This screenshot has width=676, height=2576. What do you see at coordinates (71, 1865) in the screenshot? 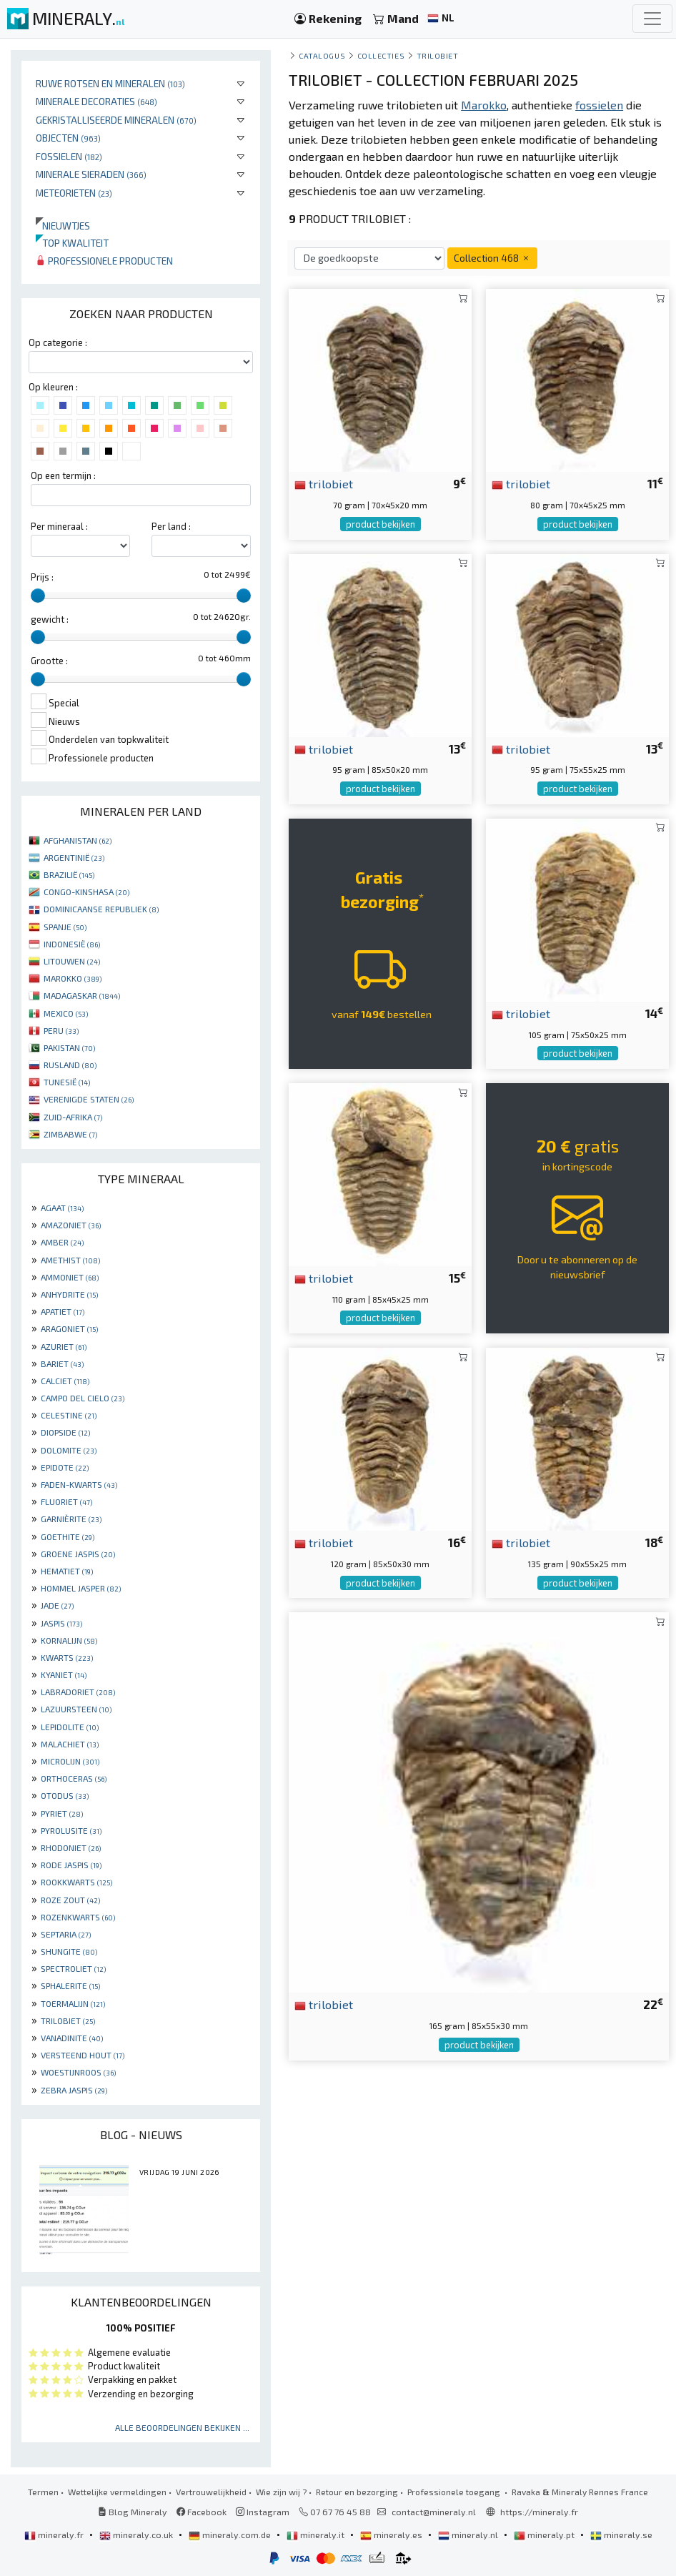
I see `RODE JASPIS` at bounding box center [71, 1865].